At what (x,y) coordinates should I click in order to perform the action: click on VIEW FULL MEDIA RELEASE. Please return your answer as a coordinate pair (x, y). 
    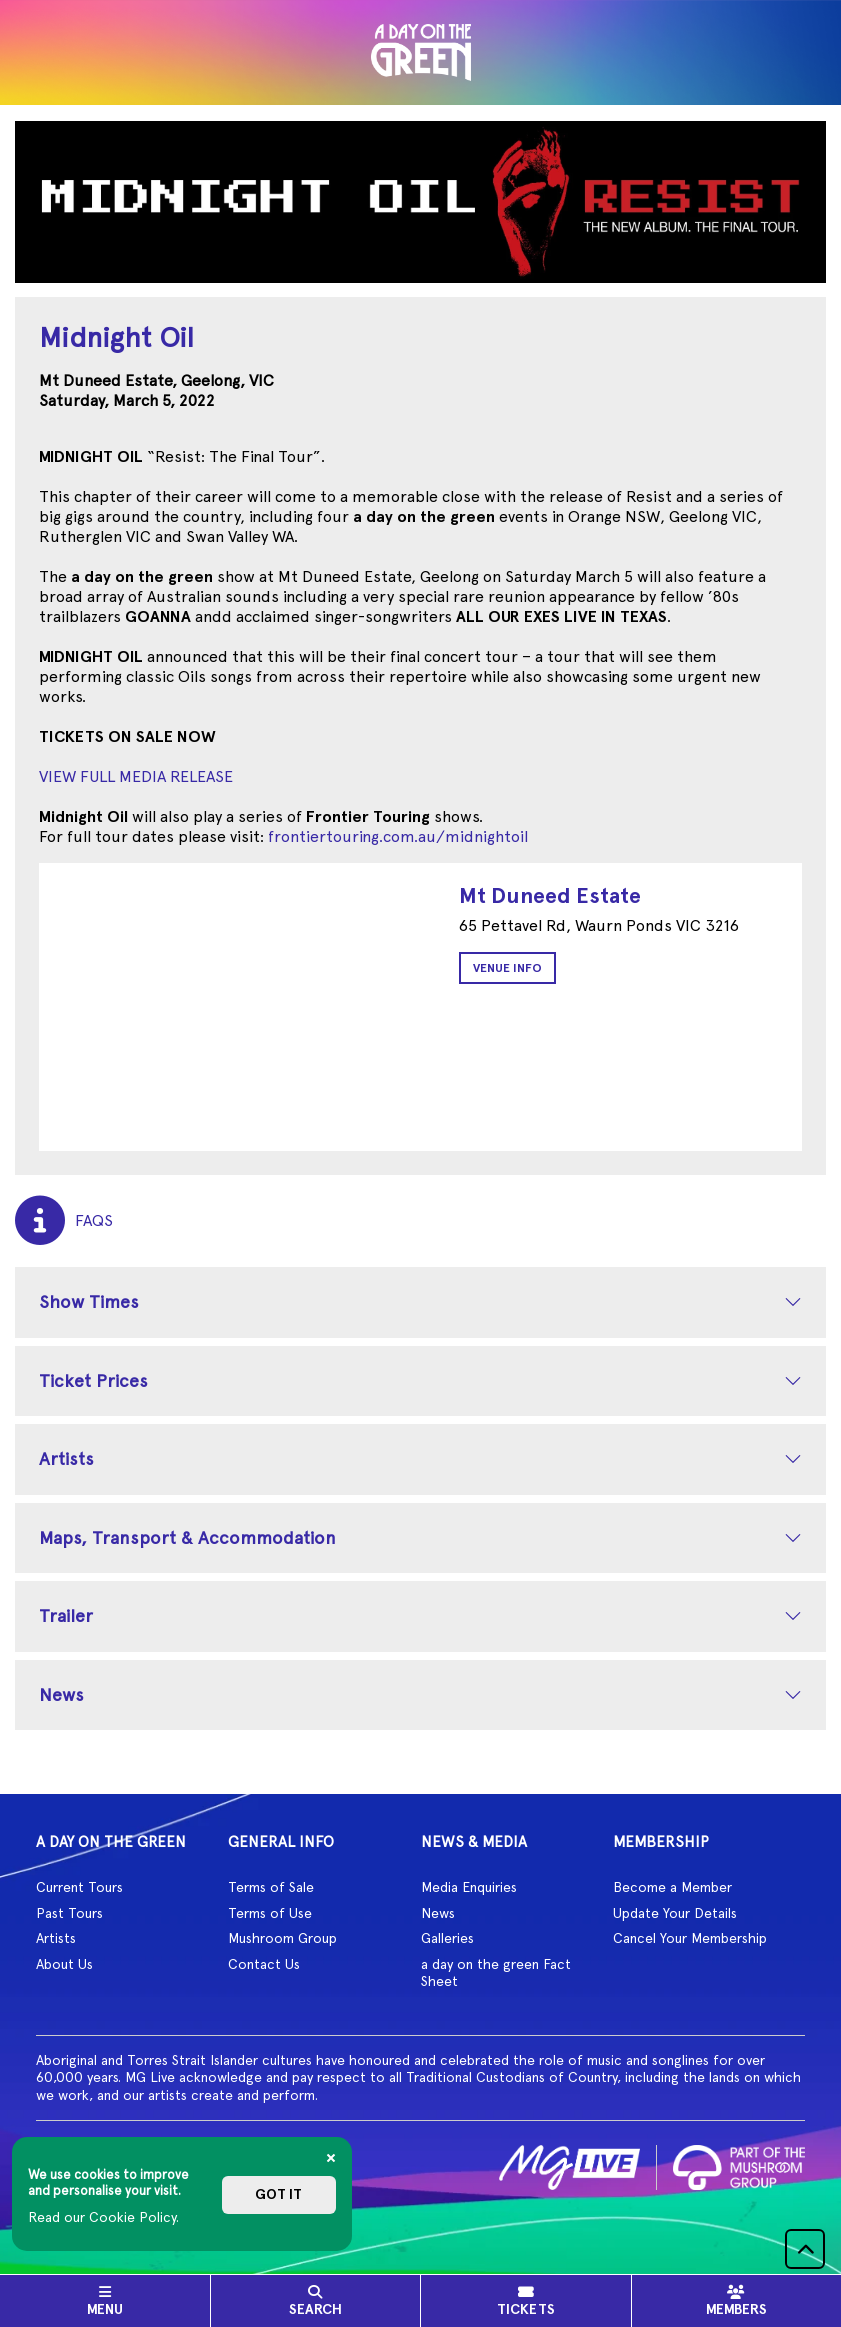
    Looking at the image, I should click on (136, 776).